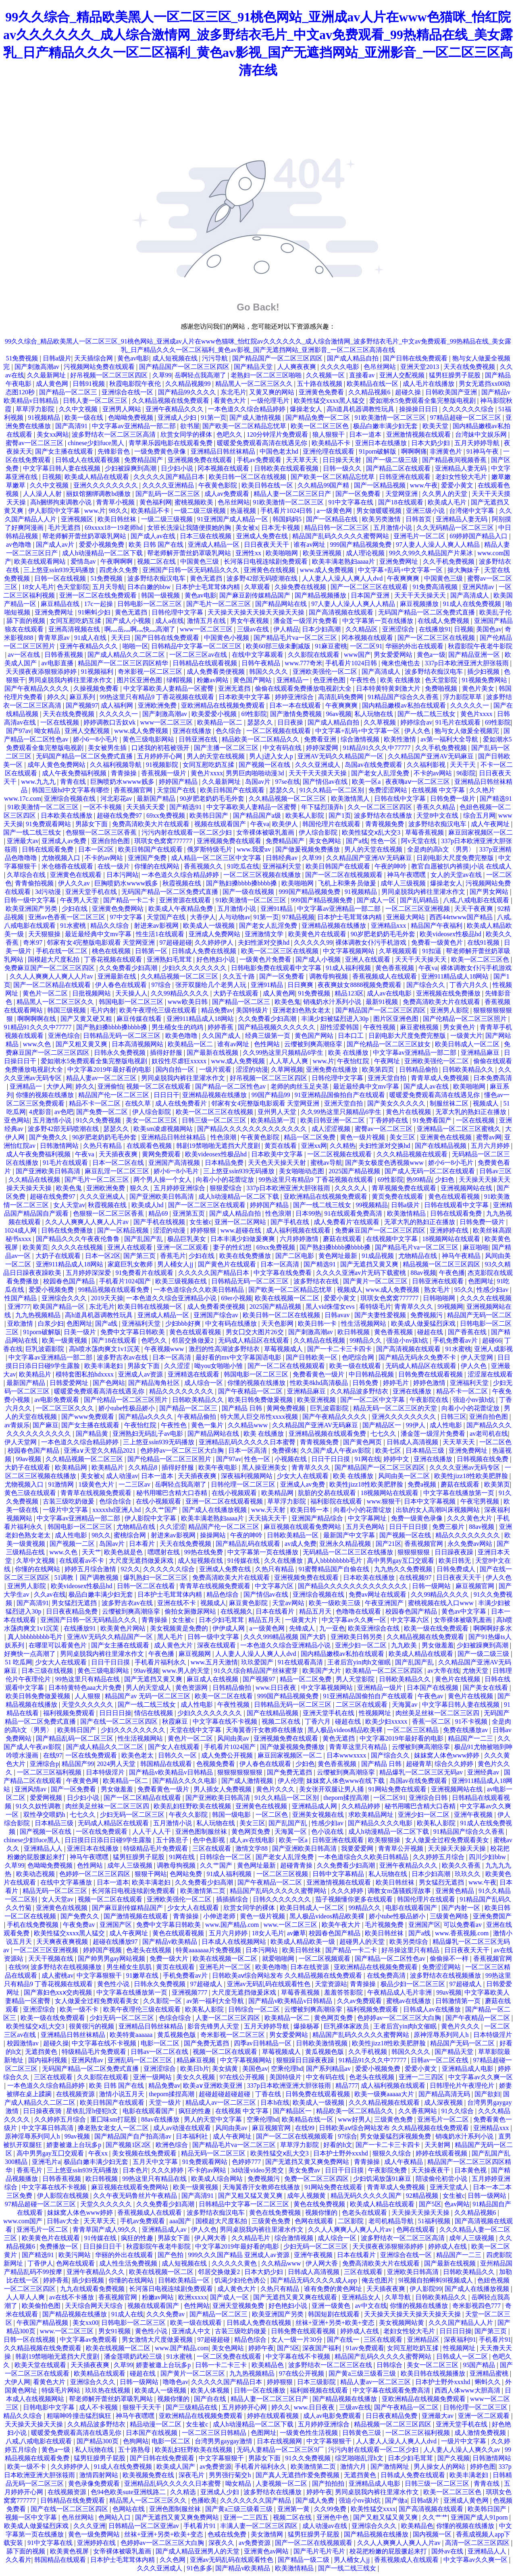 Image resolution: width=516 pixels, height=2576 pixels. I want to click on 亚洲精品成人av, so click(165, 2229).